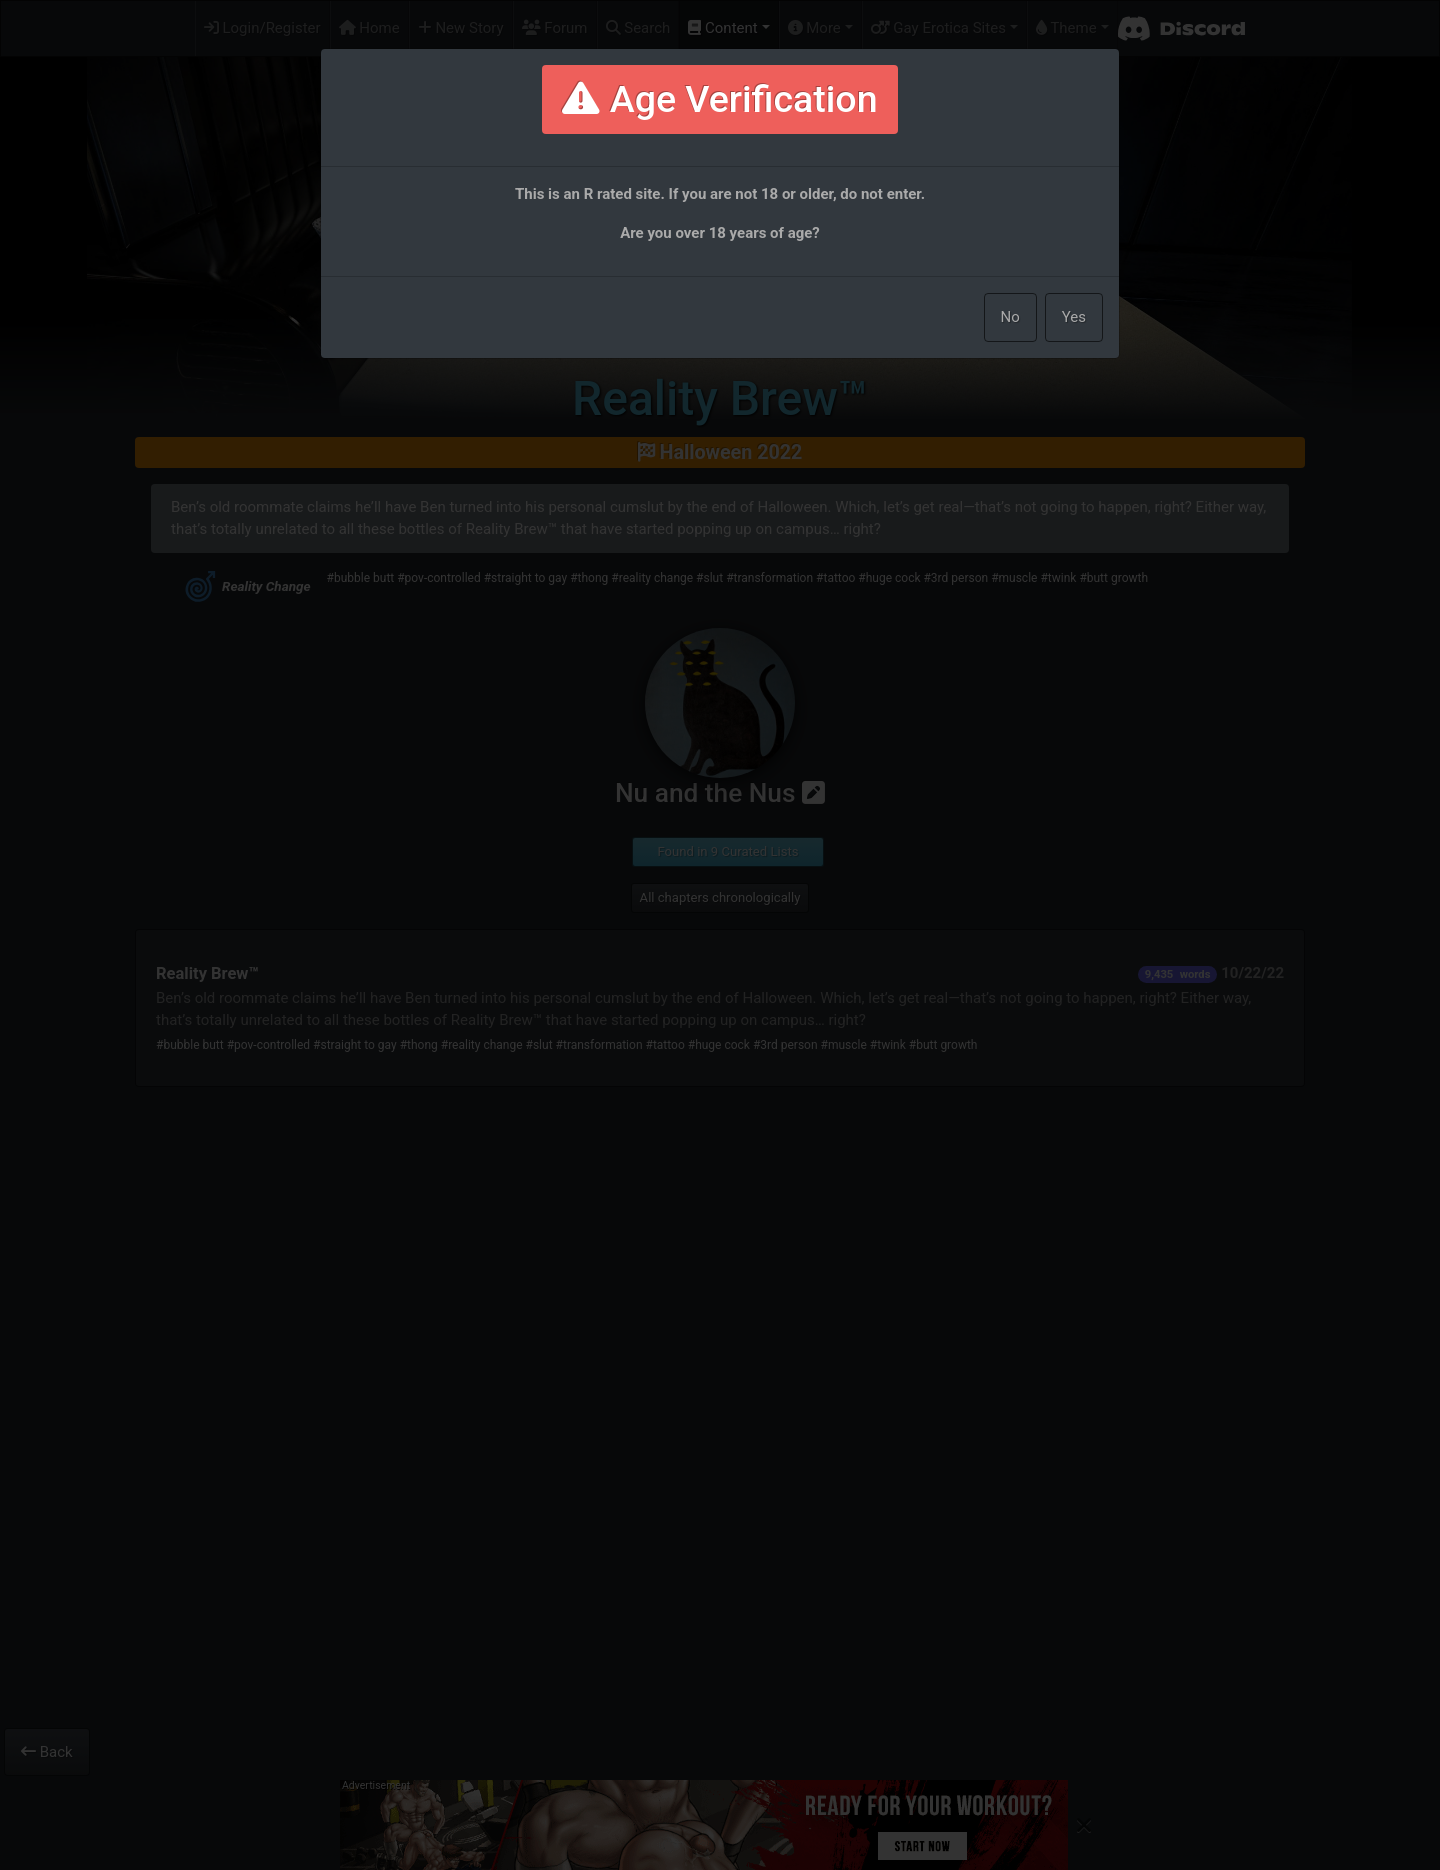 Image resolution: width=1440 pixels, height=1870 pixels. Describe the element at coordinates (1074, 317) in the screenshot. I see `Yes` at that location.